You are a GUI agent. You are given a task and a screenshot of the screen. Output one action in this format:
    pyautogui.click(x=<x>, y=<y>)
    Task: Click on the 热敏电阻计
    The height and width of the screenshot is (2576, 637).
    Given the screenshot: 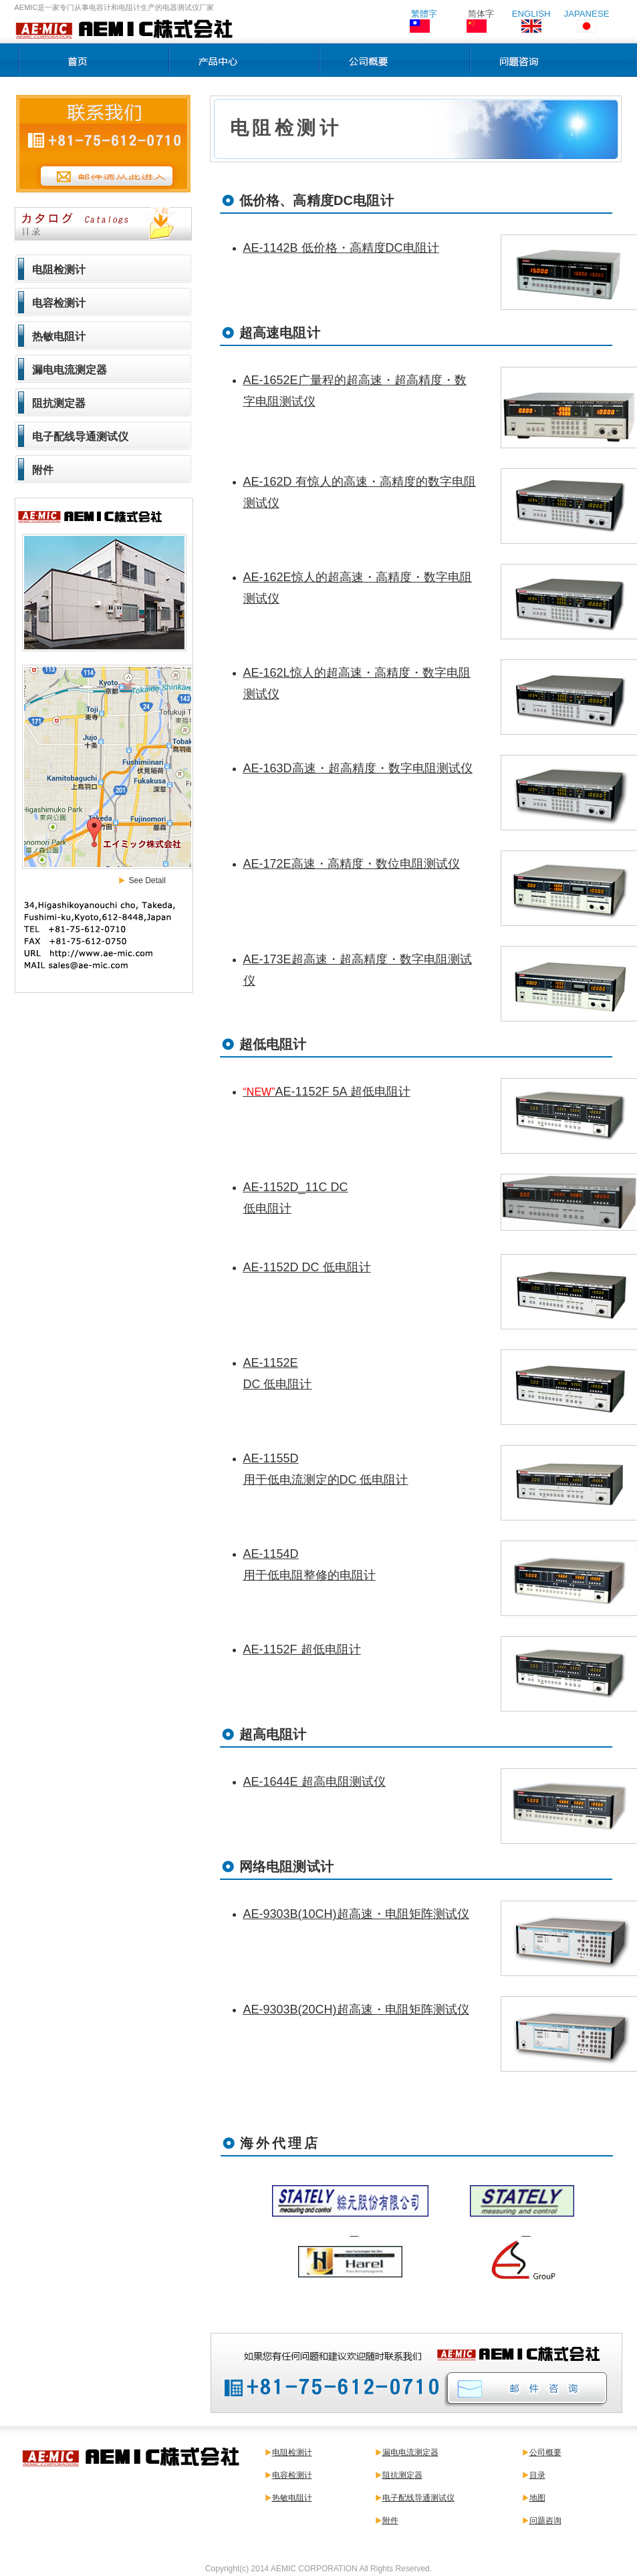 What is the action you would take?
    pyautogui.click(x=59, y=336)
    